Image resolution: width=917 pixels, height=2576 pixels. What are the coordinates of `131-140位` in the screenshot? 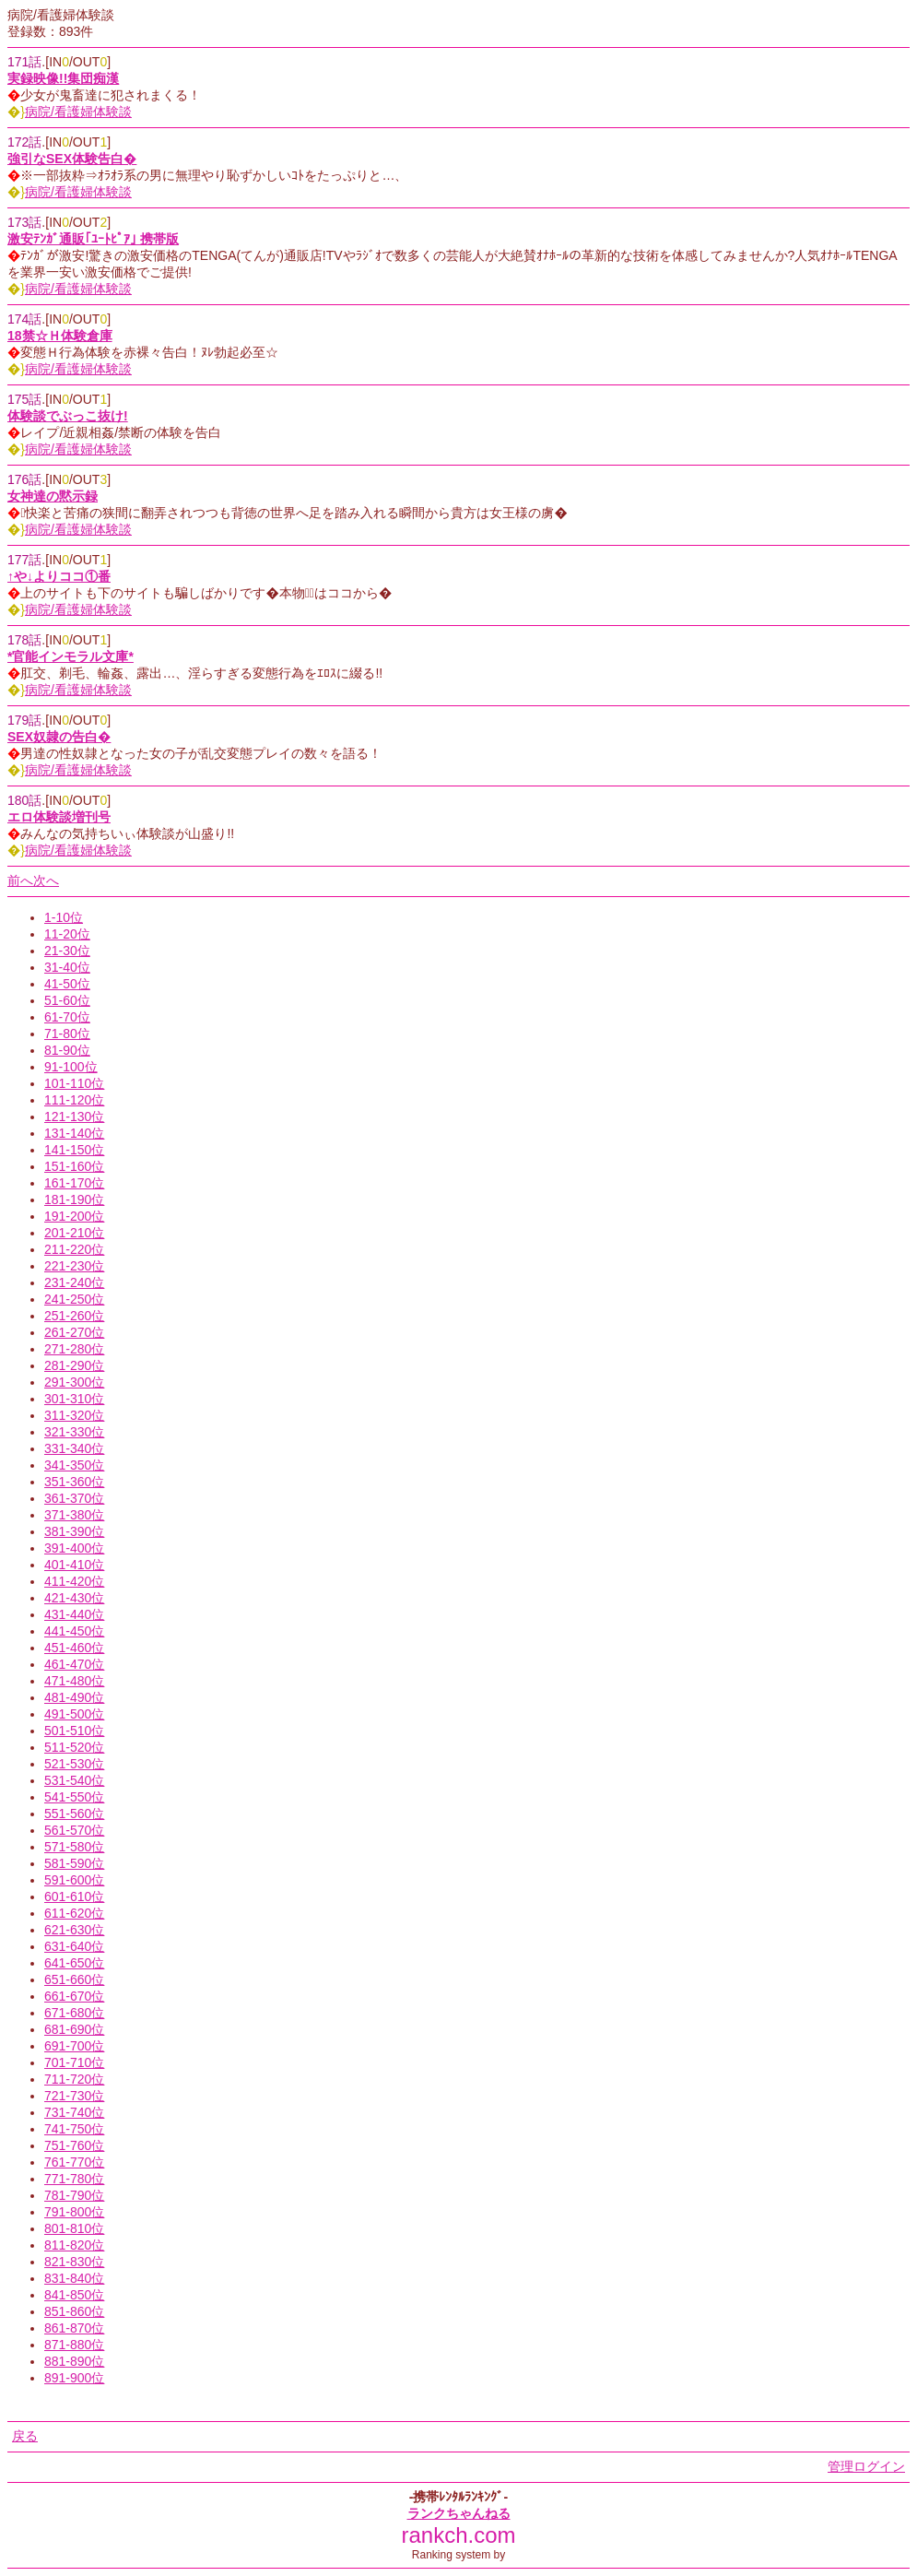 It's located at (74, 1133).